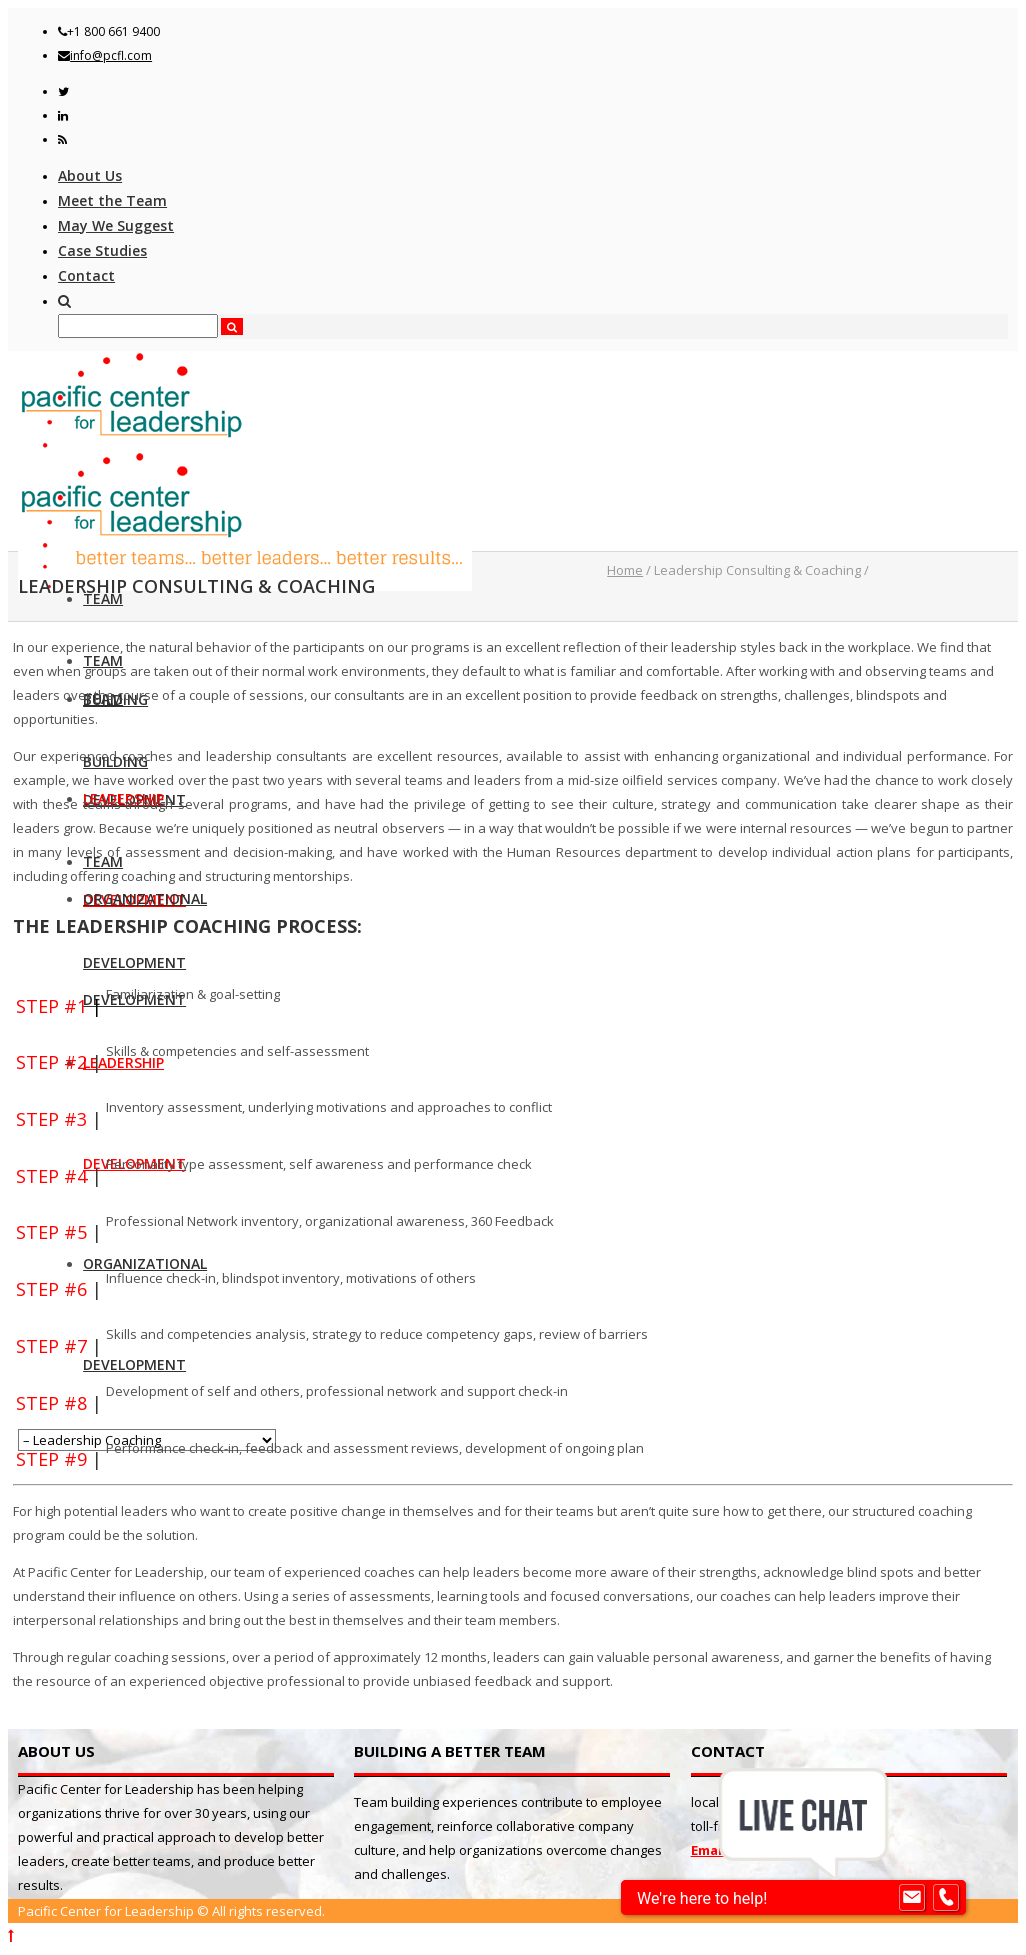 The height and width of the screenshot is (1955, 1026). What do you see at coordinates (116, 225) in the screenshot?
I see `May We Suggest` at bounding box center [116, 225].